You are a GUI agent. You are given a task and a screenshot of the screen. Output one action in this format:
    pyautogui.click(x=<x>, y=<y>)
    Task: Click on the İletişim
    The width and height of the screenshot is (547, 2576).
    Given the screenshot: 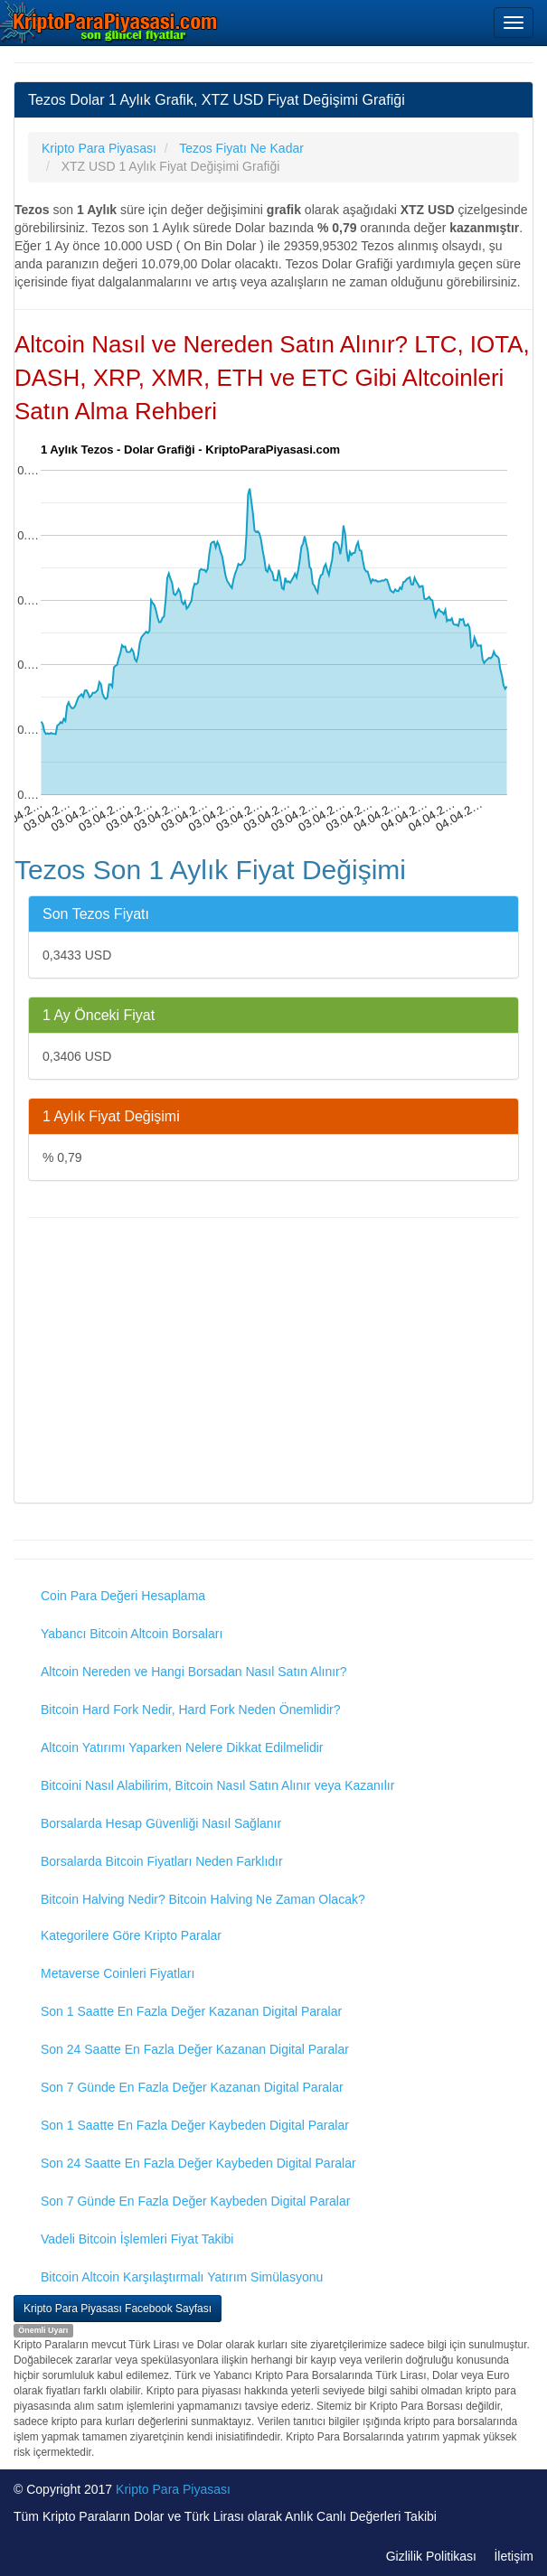 What is the action you would take?
    pyautogui.click(x=513, y=2556)
    